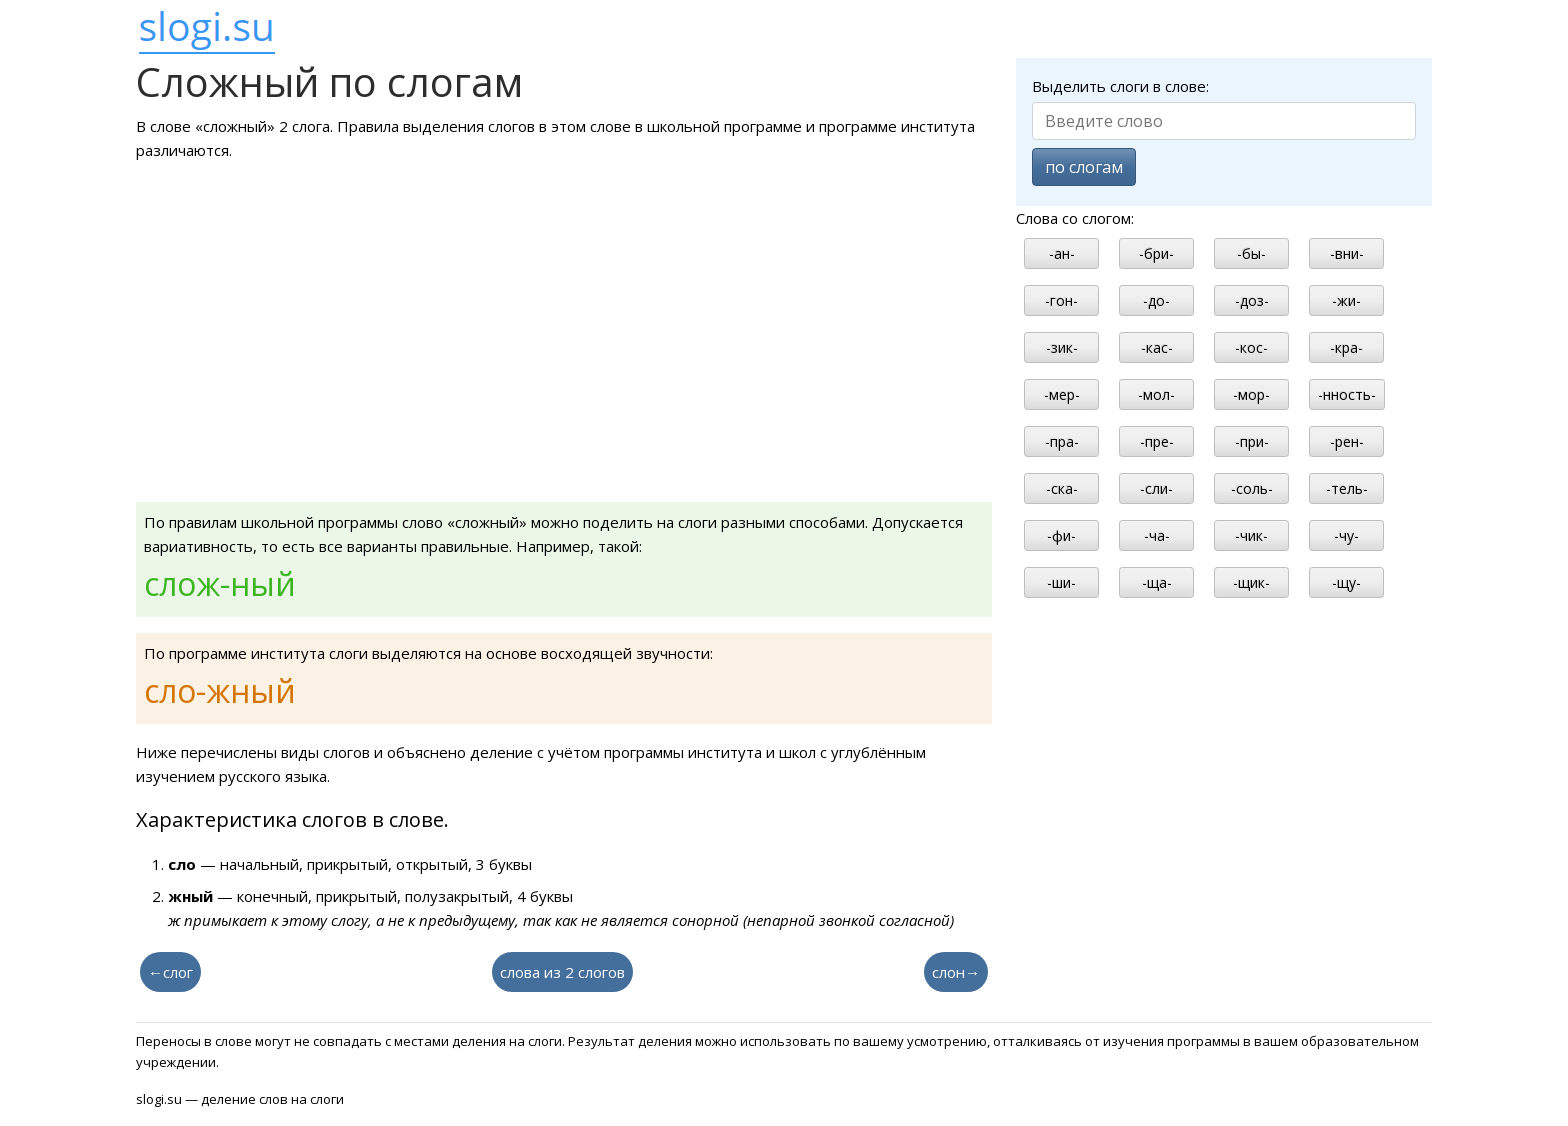  Describe the element at coordinates (1062, 394) in the screenshot. I see `-мер-` at that location.